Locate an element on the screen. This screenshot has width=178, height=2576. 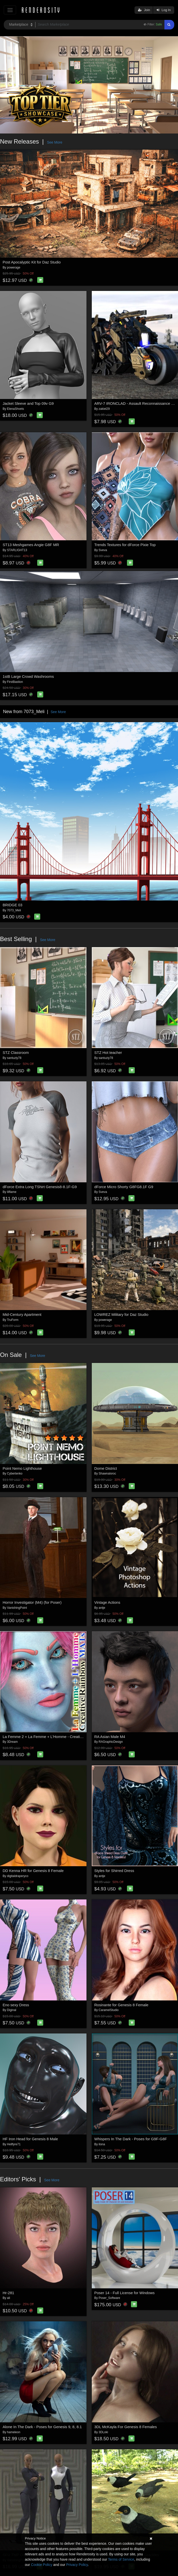
Alone In The Dark - Poses for Genesis 9, 8, 8.1 is located at coordinates (42, 2427).